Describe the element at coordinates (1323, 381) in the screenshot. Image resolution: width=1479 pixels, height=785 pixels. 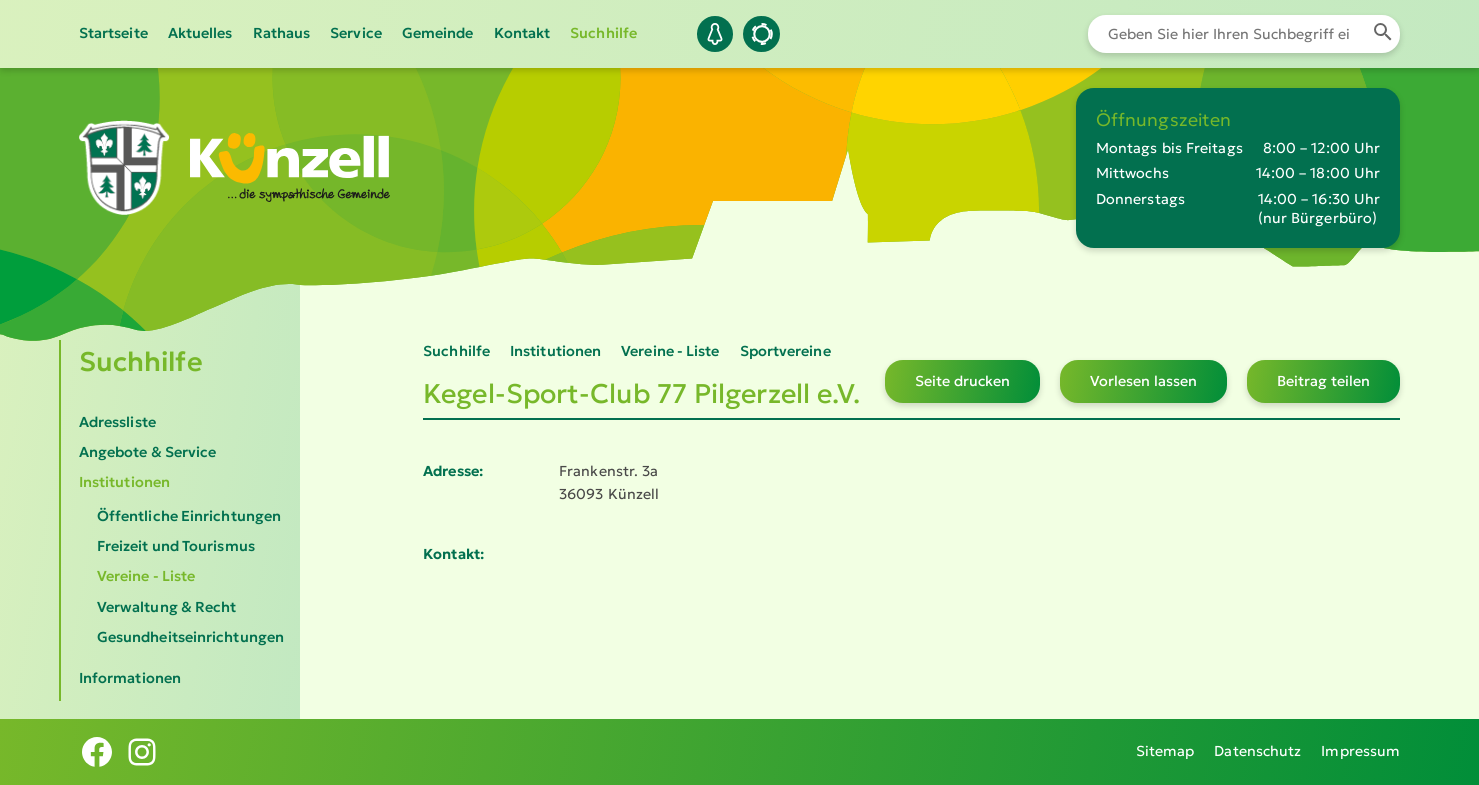
I see `Beitrag teilen` at that location.